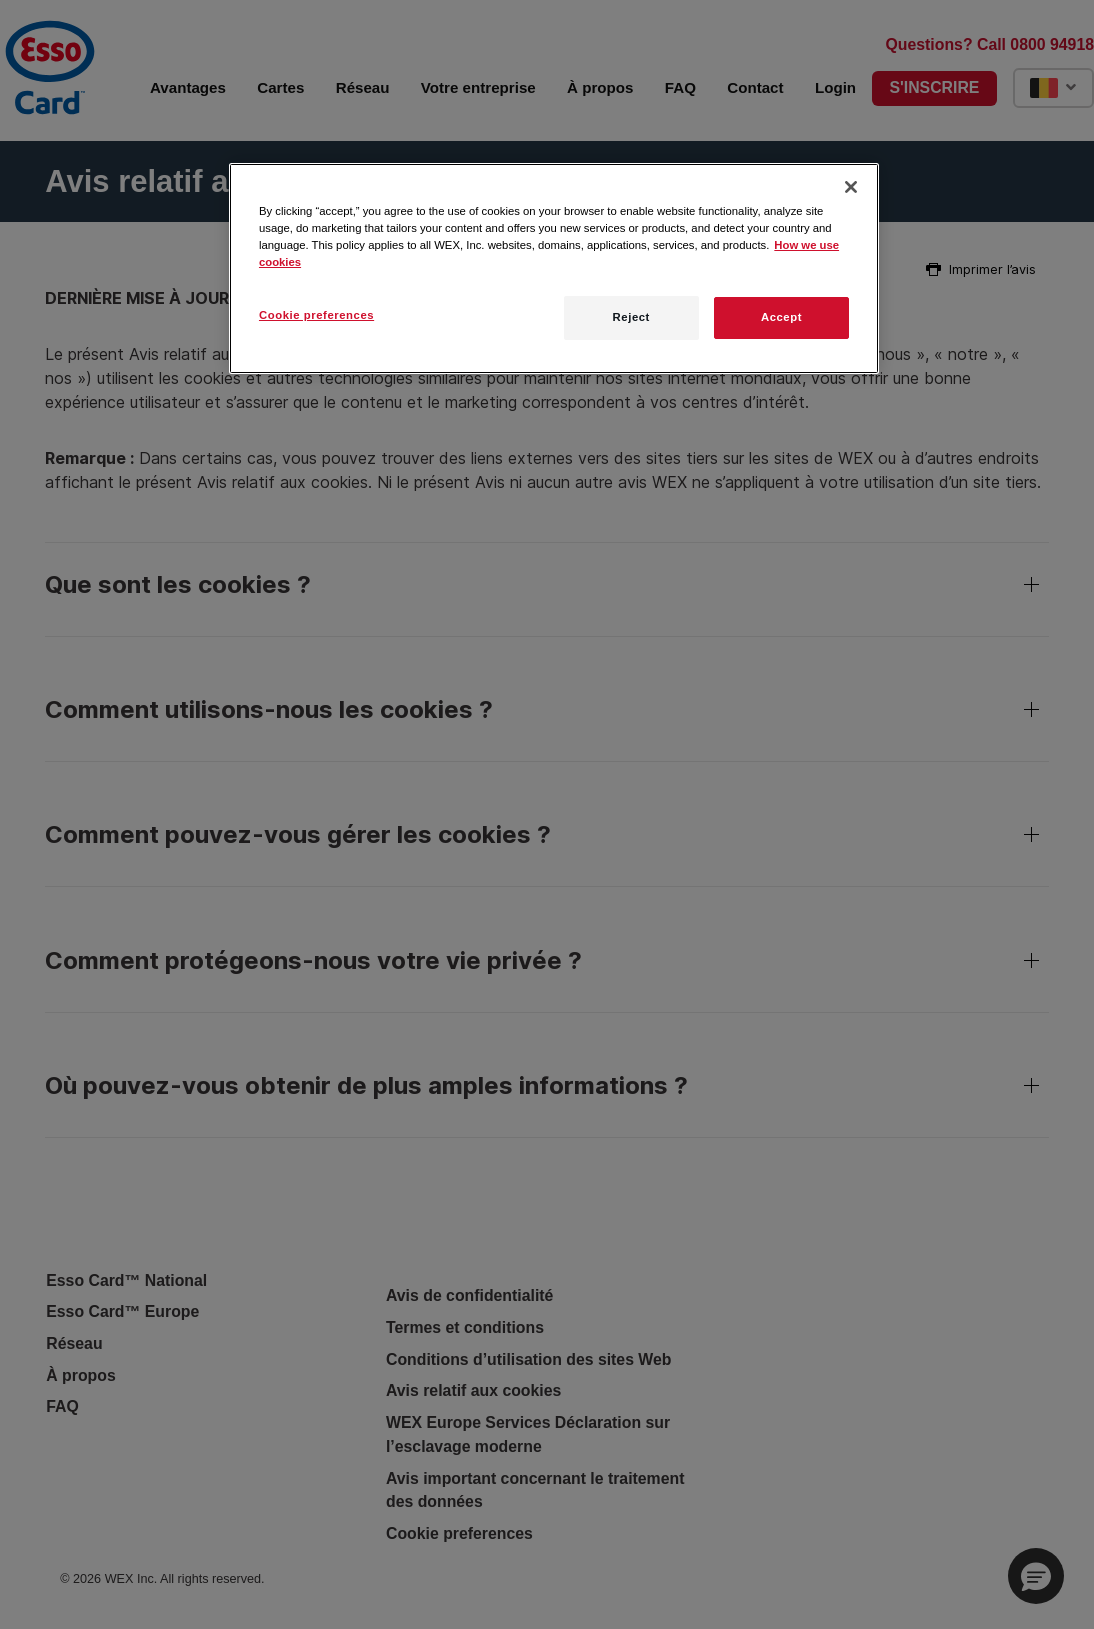 The height and width of the screenshot is (1629, 1094). What do you see at coordinates (781, 317) in the screenshot?
I see `Accept` at bounding box center [781, 317].